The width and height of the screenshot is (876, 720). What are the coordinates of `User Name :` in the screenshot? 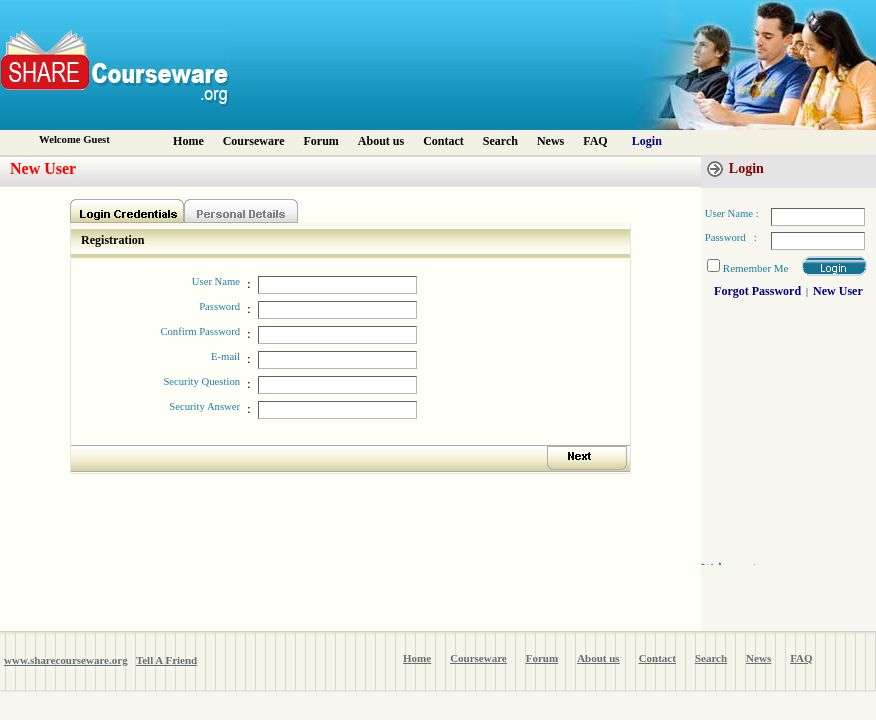 It's located at (732, 213).